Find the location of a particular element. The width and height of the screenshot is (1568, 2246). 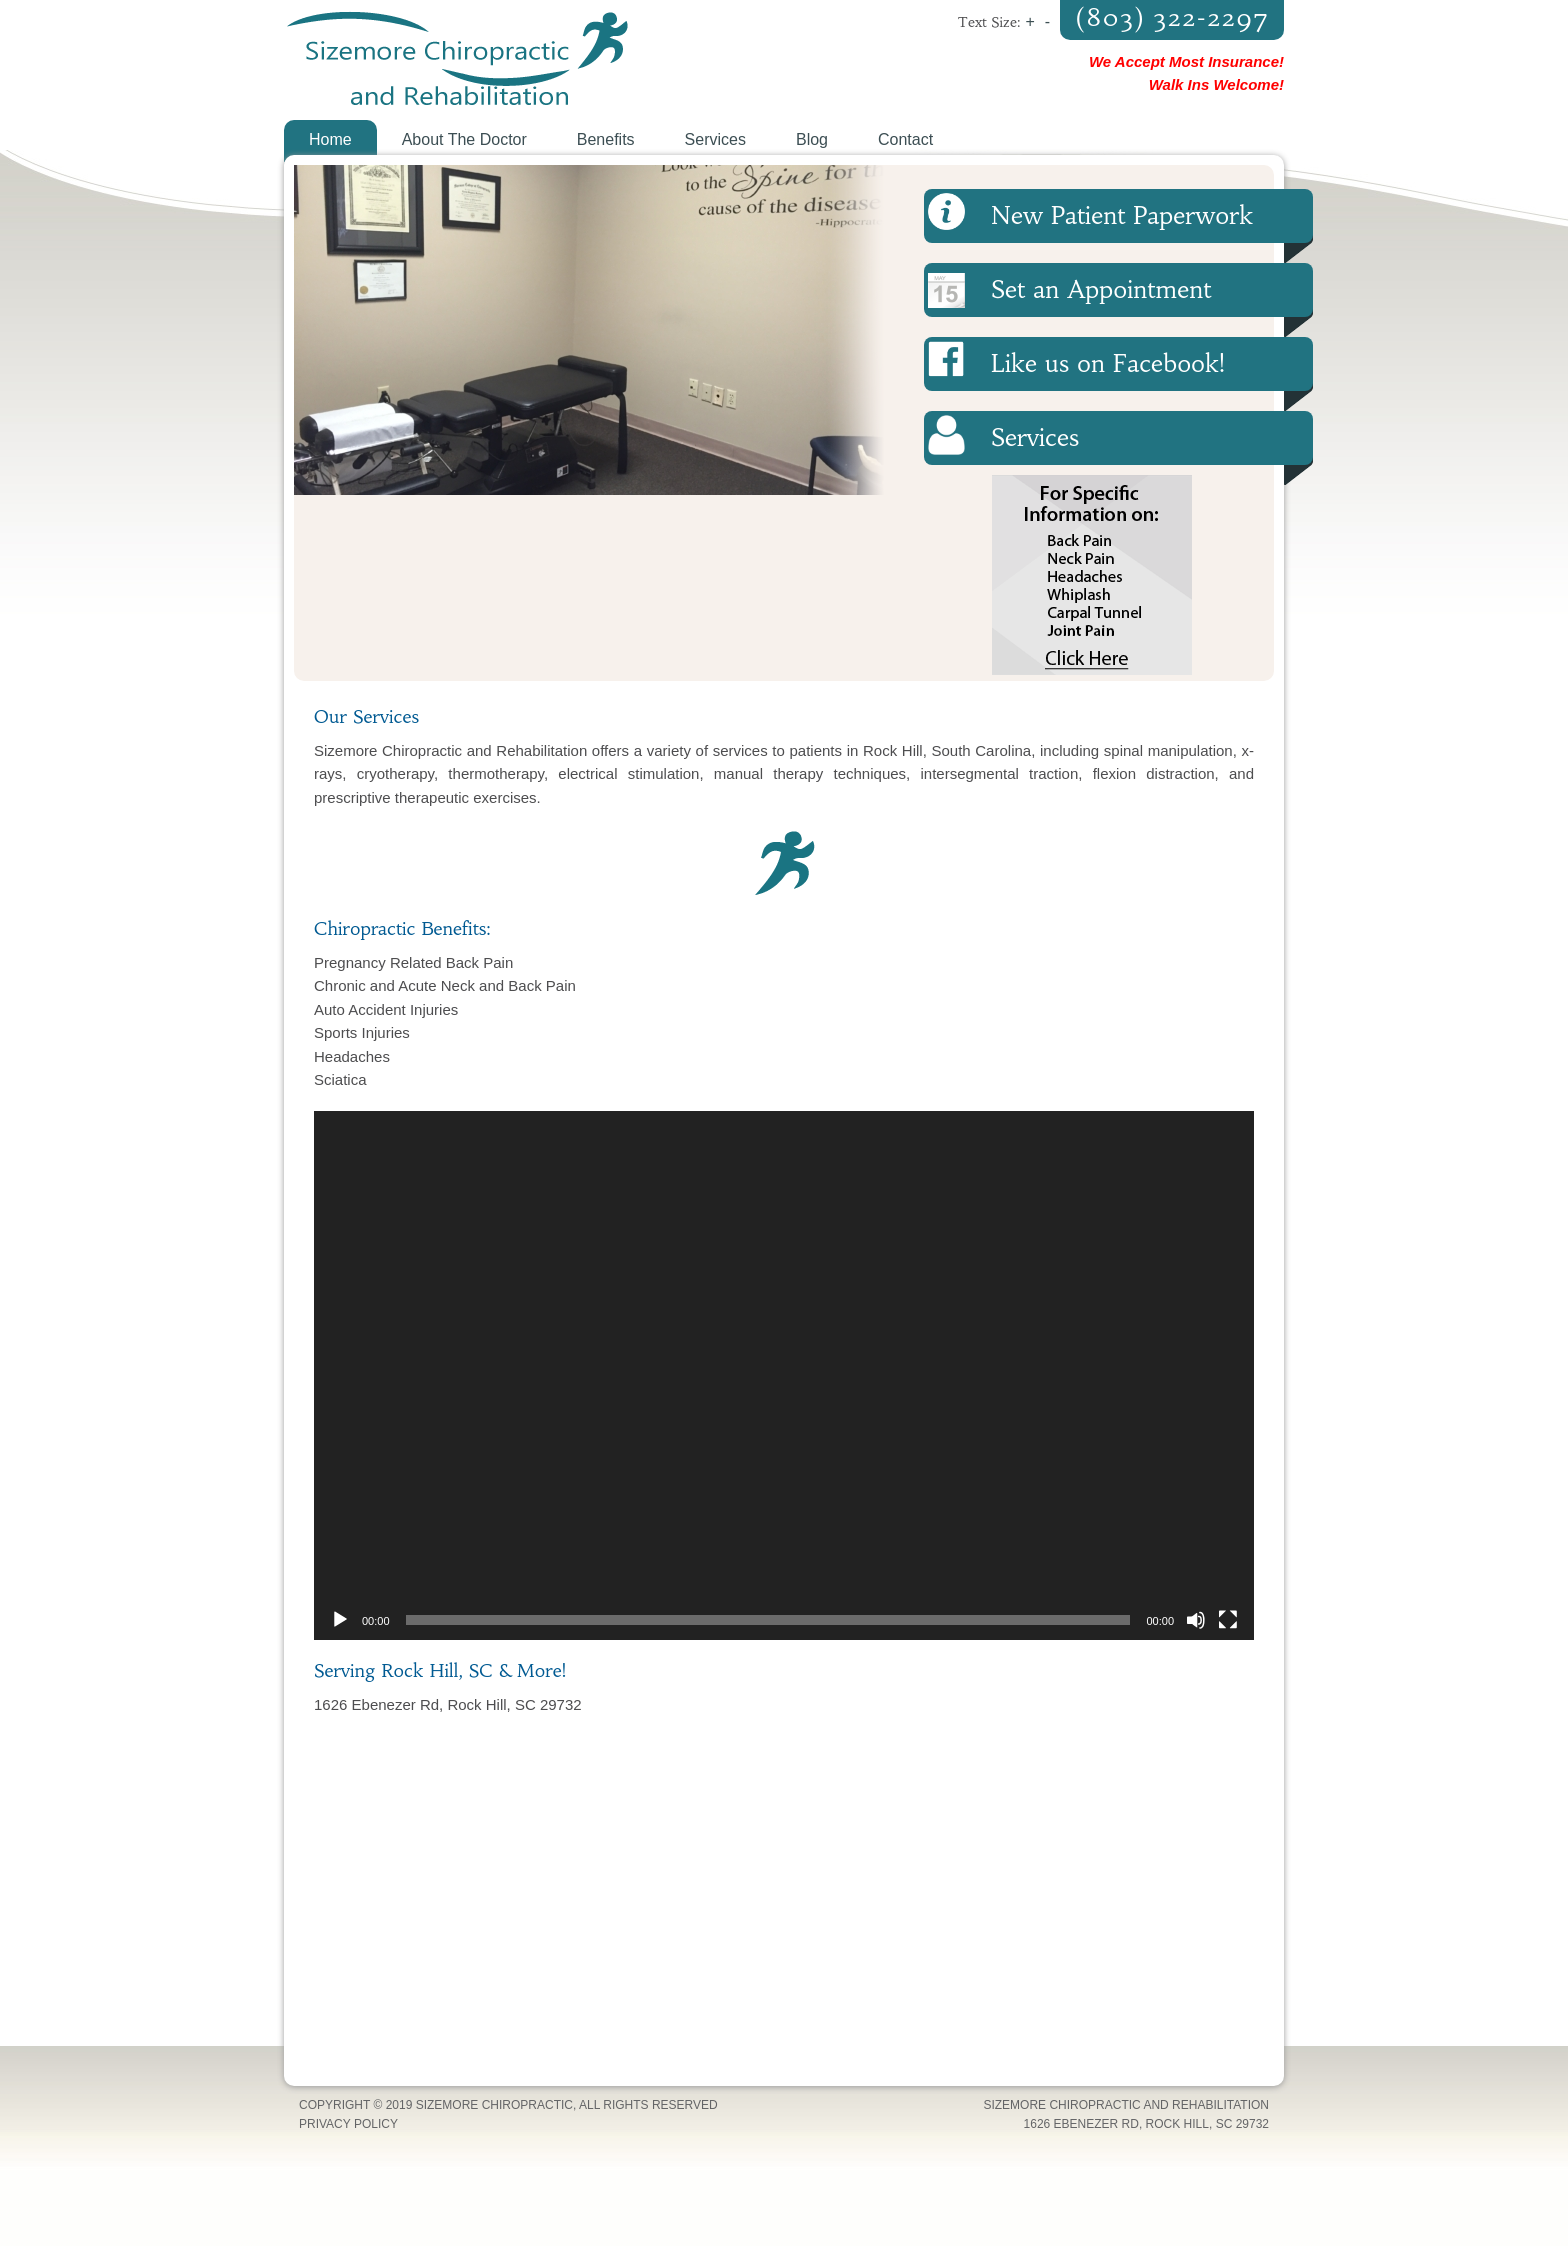

1626 Ebenezer Rd, Rock Hill, SC 29732 is located at coordinates (1146, 2124).